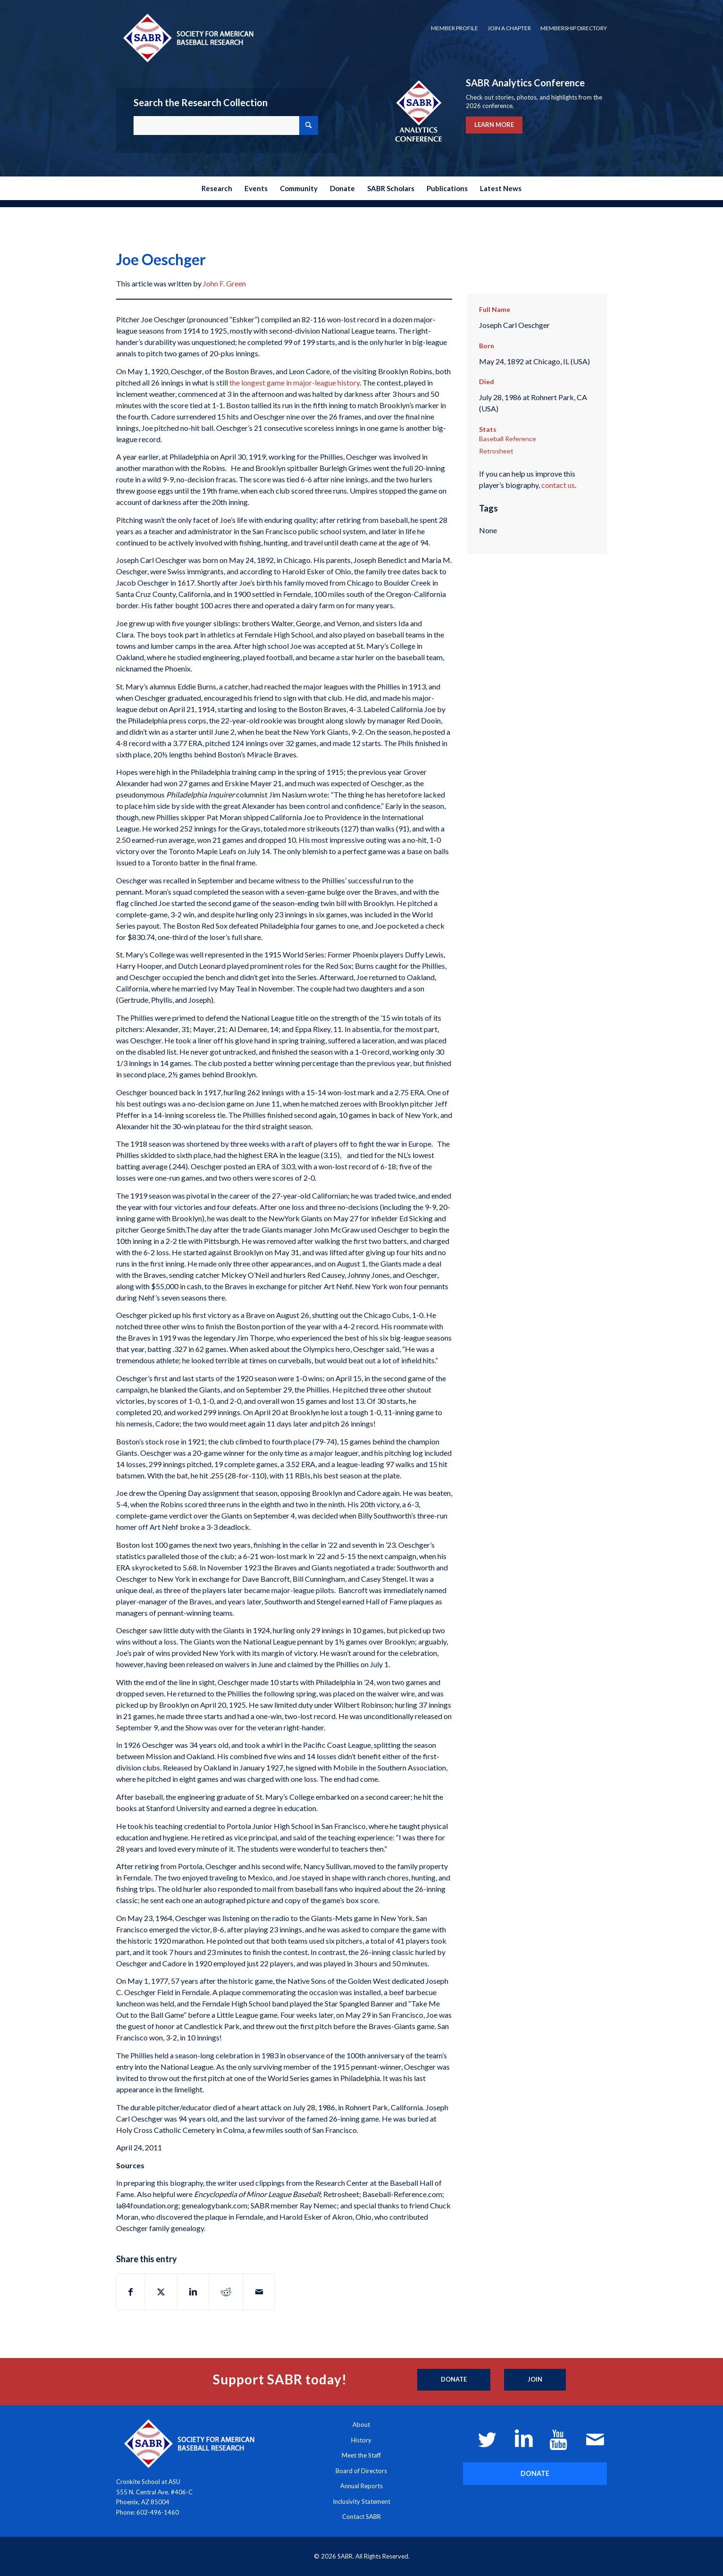 This screenshot has height=2576, width=723. Describe the element at coordinates (224, 283) in the screenshot. I see `John F. Green` at that location.